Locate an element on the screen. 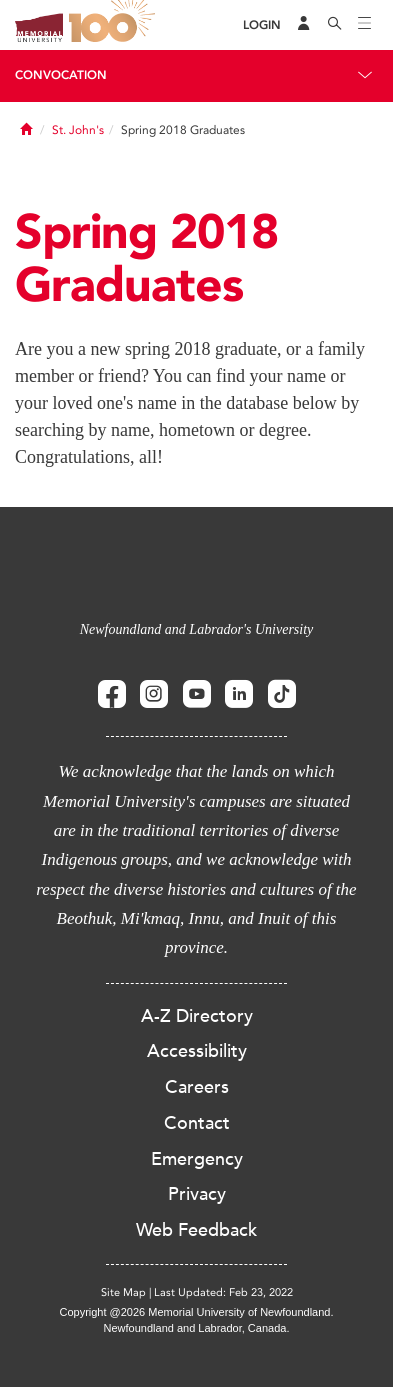 Image resolution: width=393 pixels, height=1387 pixels. [Audience Menu] is located at coordinates (304, 25).